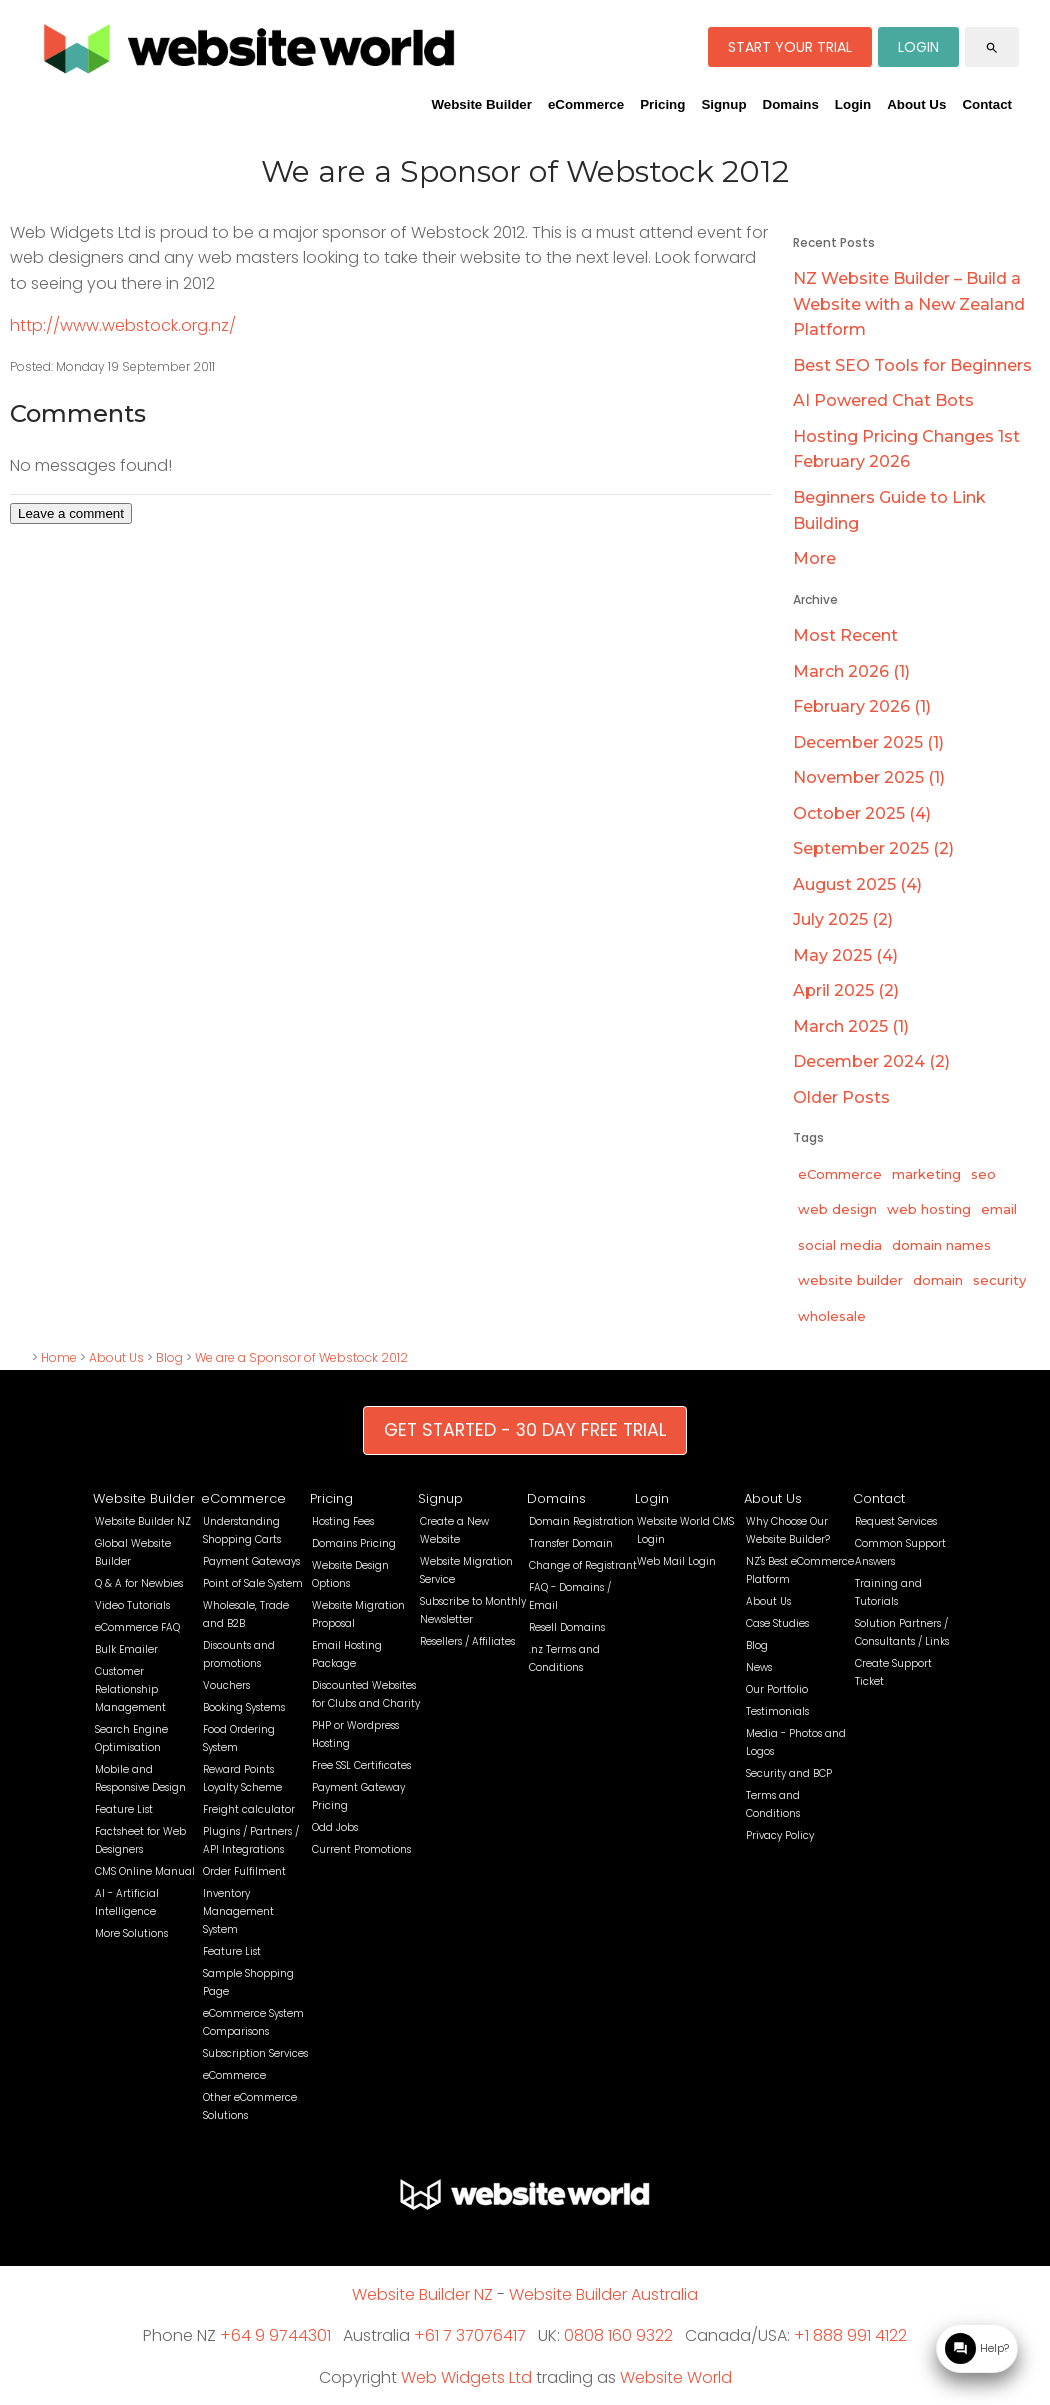  I want to click on Security and BCP, so click(789, 1773).